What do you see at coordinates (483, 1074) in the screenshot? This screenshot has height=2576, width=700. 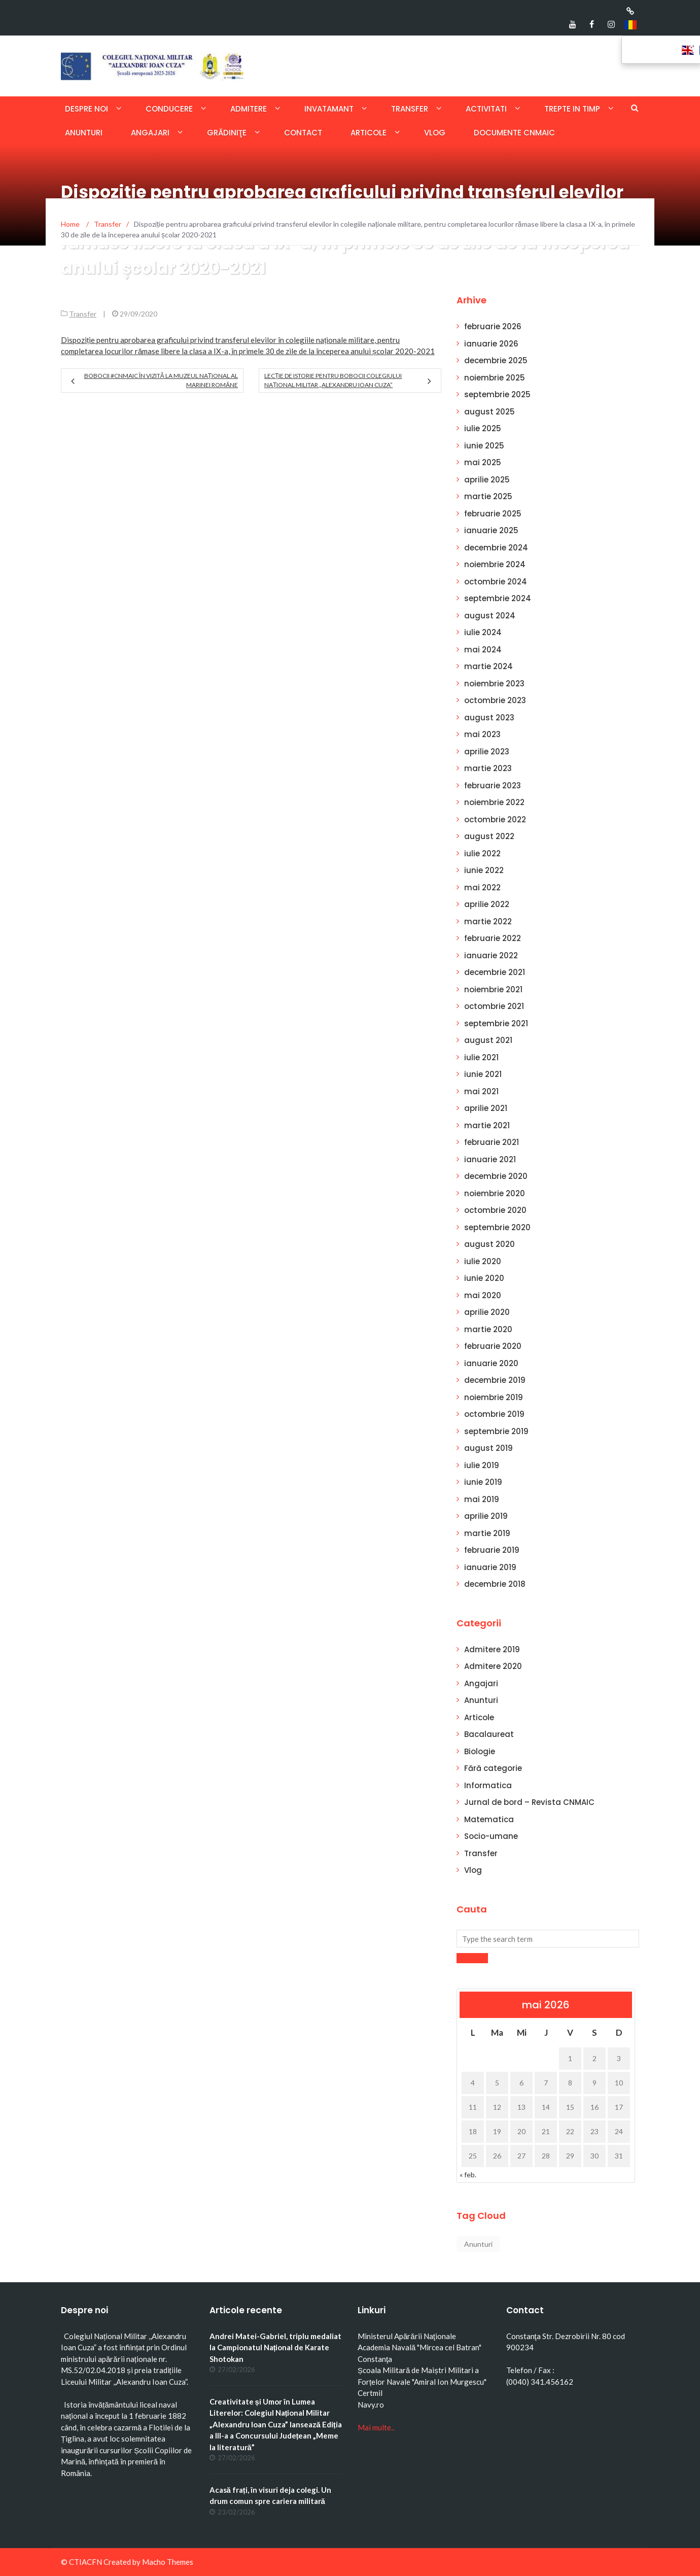 I see `iunie 2021` at bounding box center [483, 1074].